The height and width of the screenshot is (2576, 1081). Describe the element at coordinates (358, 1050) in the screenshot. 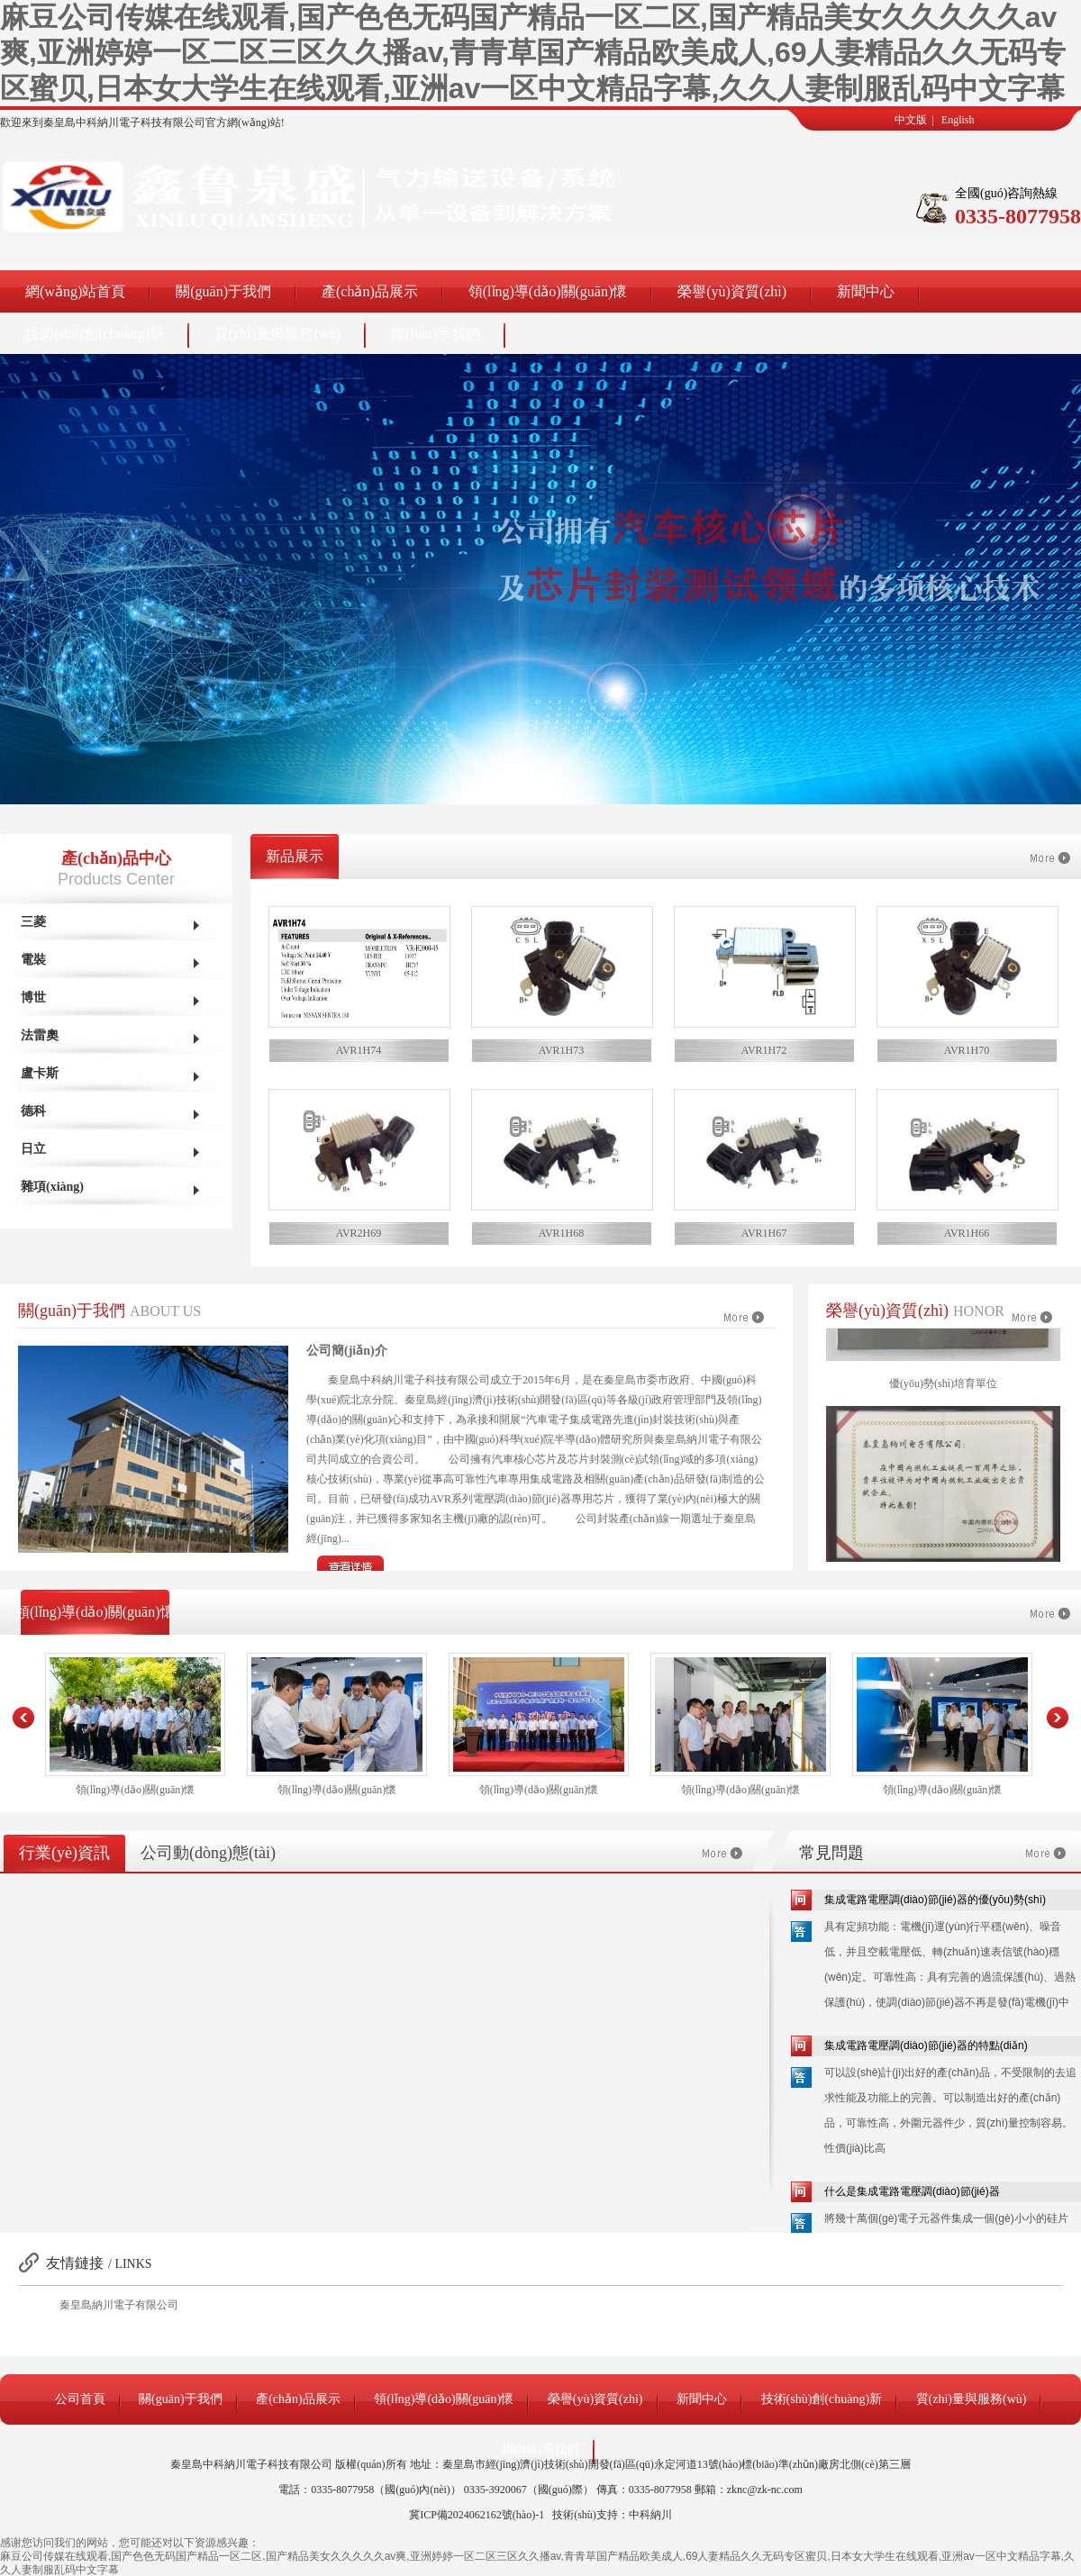

I see `AVR1H74` at that location.